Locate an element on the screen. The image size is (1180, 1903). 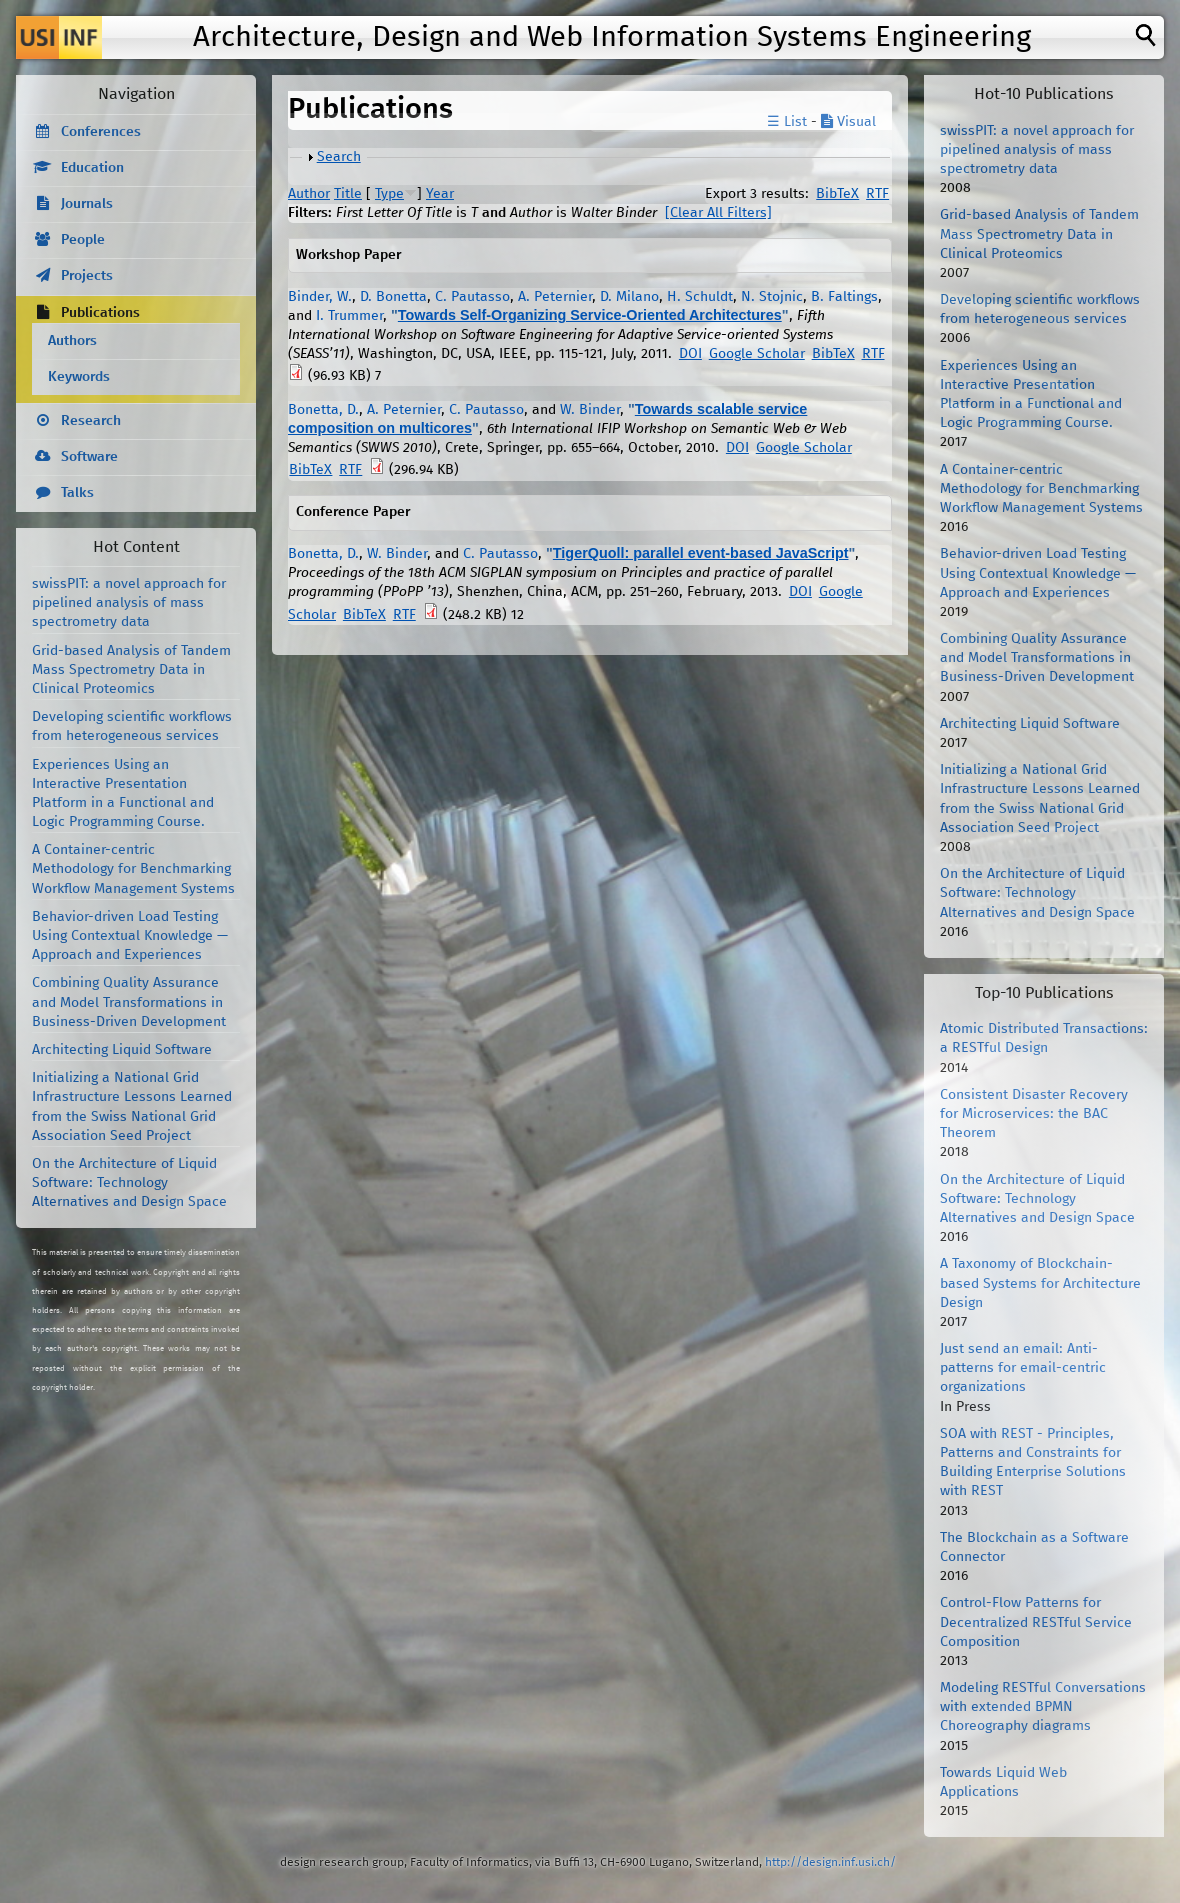
Search is located at coordinates (339, 157).